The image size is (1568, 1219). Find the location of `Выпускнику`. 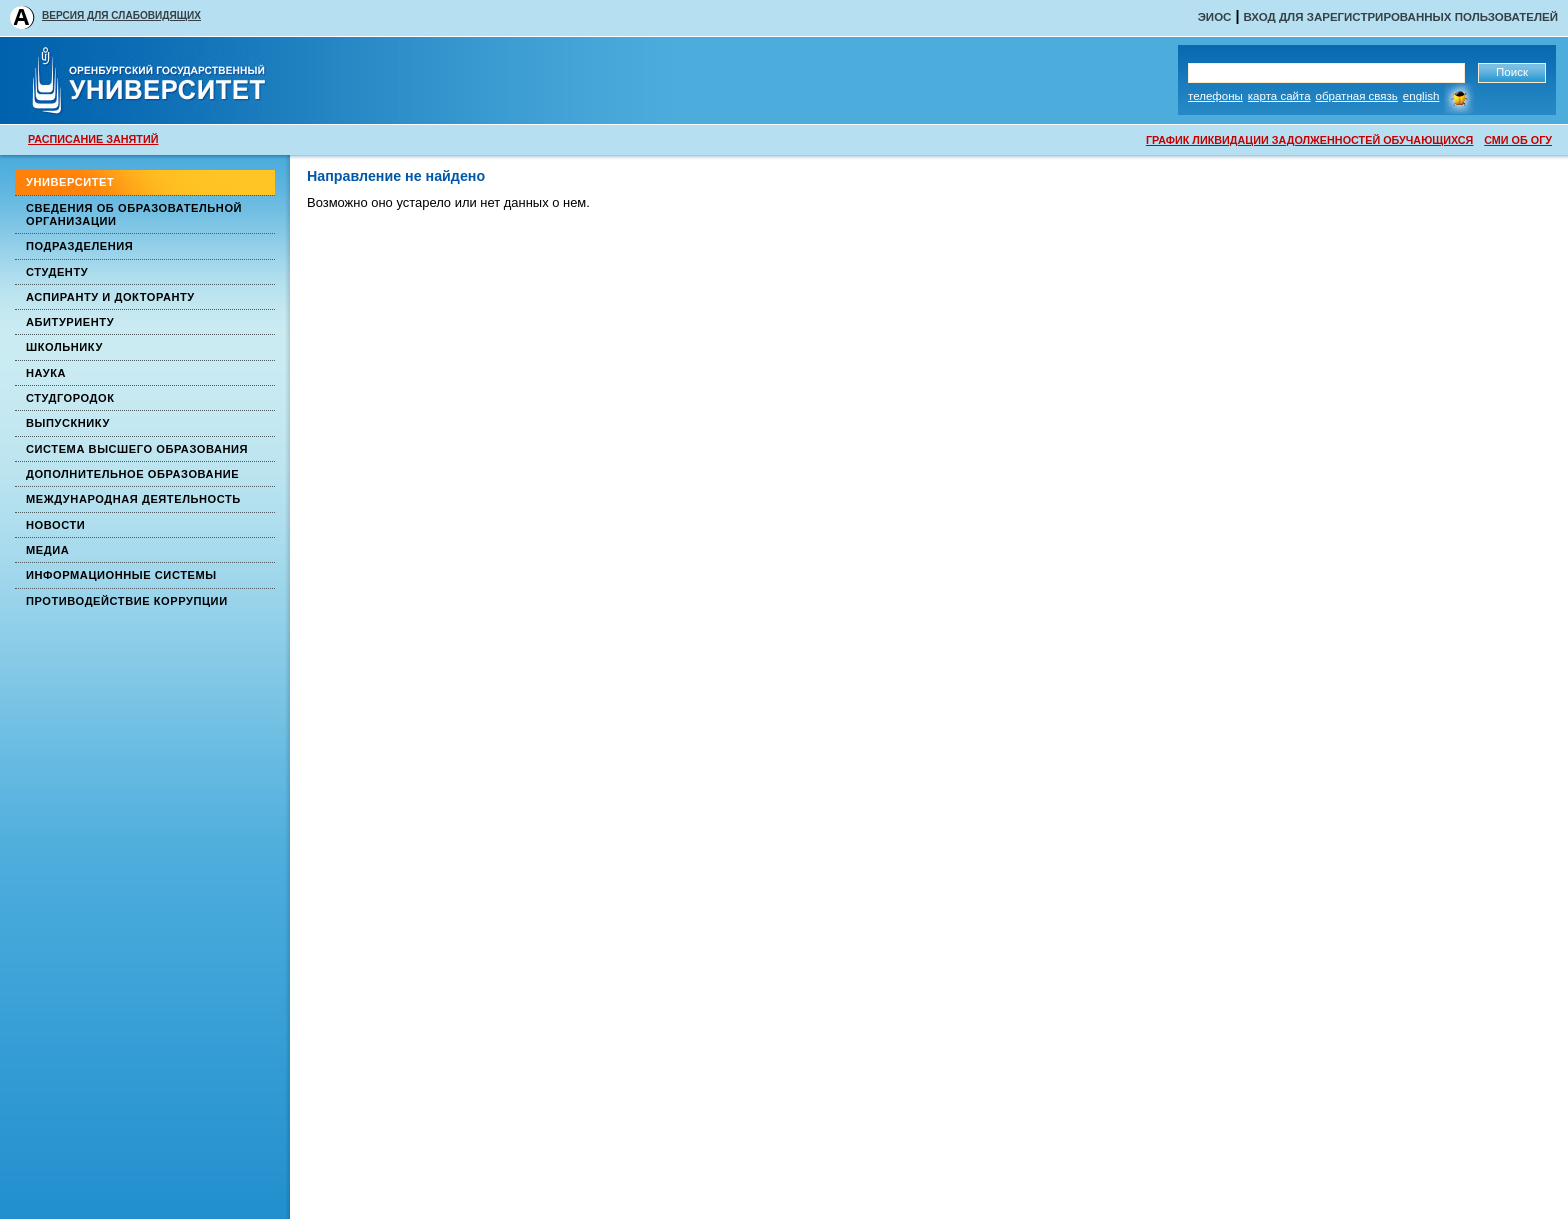

Выпускнику is located at coordinates (68, 423).